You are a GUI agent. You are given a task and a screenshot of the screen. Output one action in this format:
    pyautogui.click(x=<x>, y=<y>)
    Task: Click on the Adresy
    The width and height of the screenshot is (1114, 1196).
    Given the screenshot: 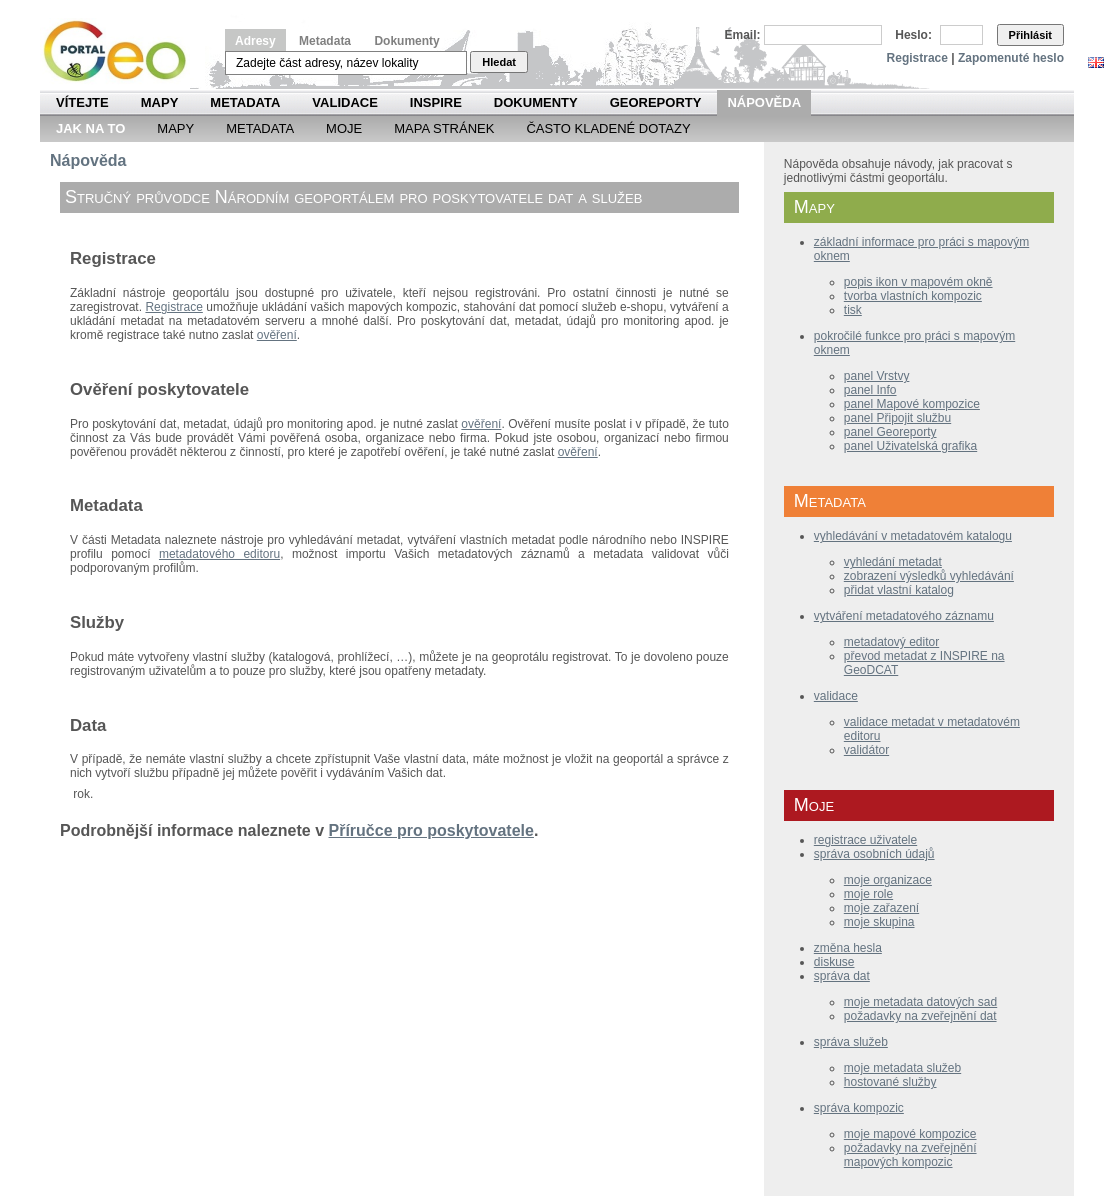 What is the action you would take?
    pyautogui.click(x=255, y=41)
    